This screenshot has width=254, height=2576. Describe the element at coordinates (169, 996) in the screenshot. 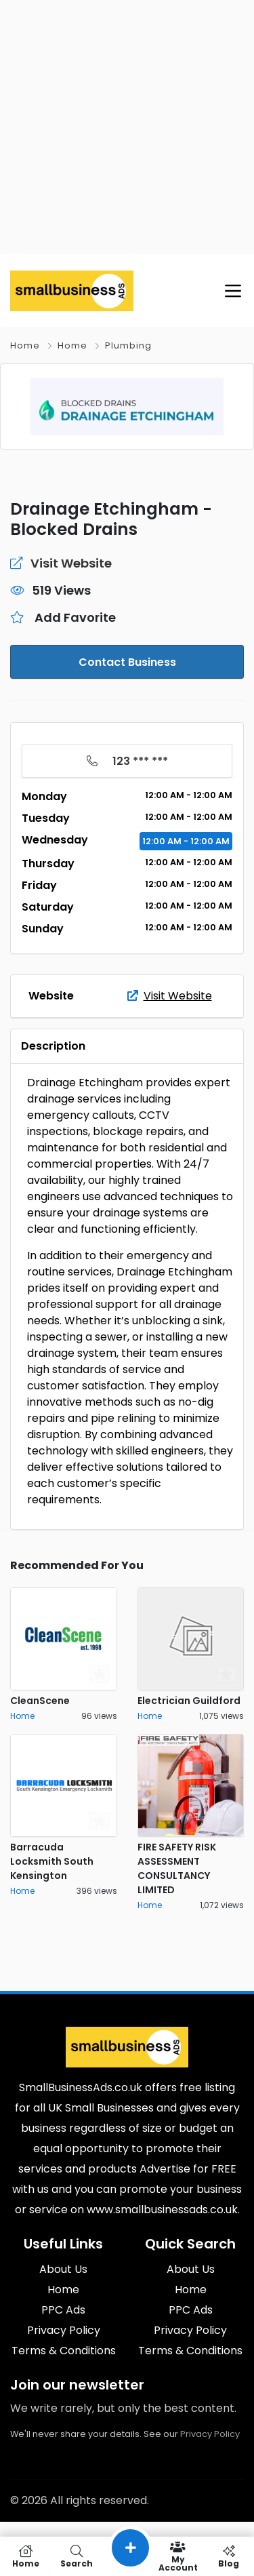

I see `Visit Website` at that location.